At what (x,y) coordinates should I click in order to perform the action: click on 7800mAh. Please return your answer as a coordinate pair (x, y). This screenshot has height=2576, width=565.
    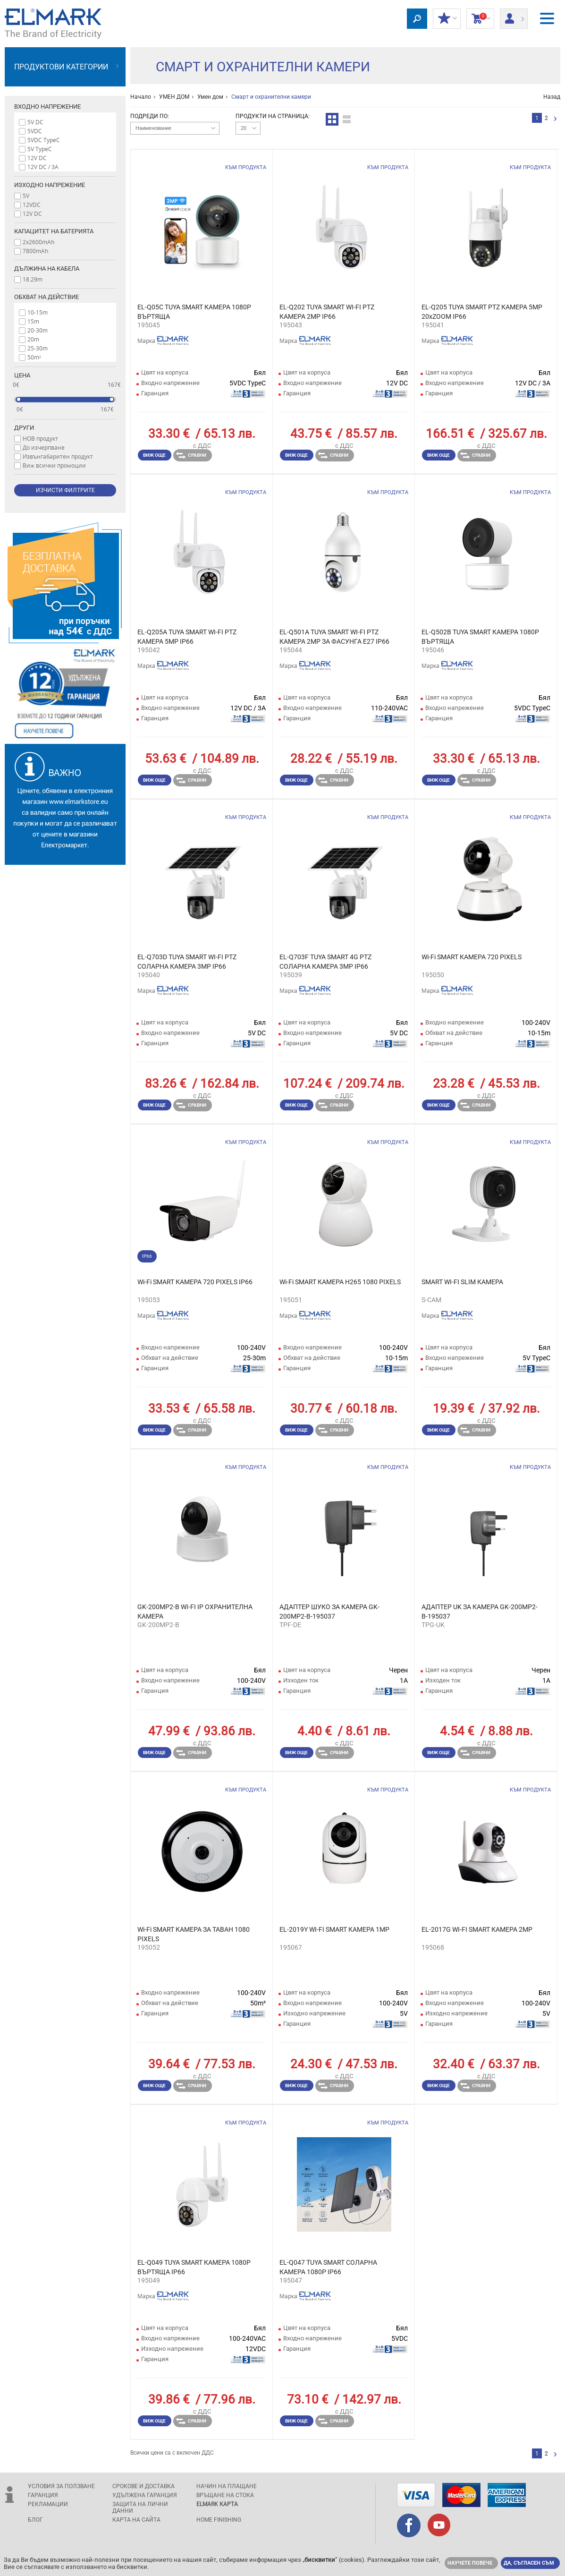
    Looking at the image, I should click on (35, 251).